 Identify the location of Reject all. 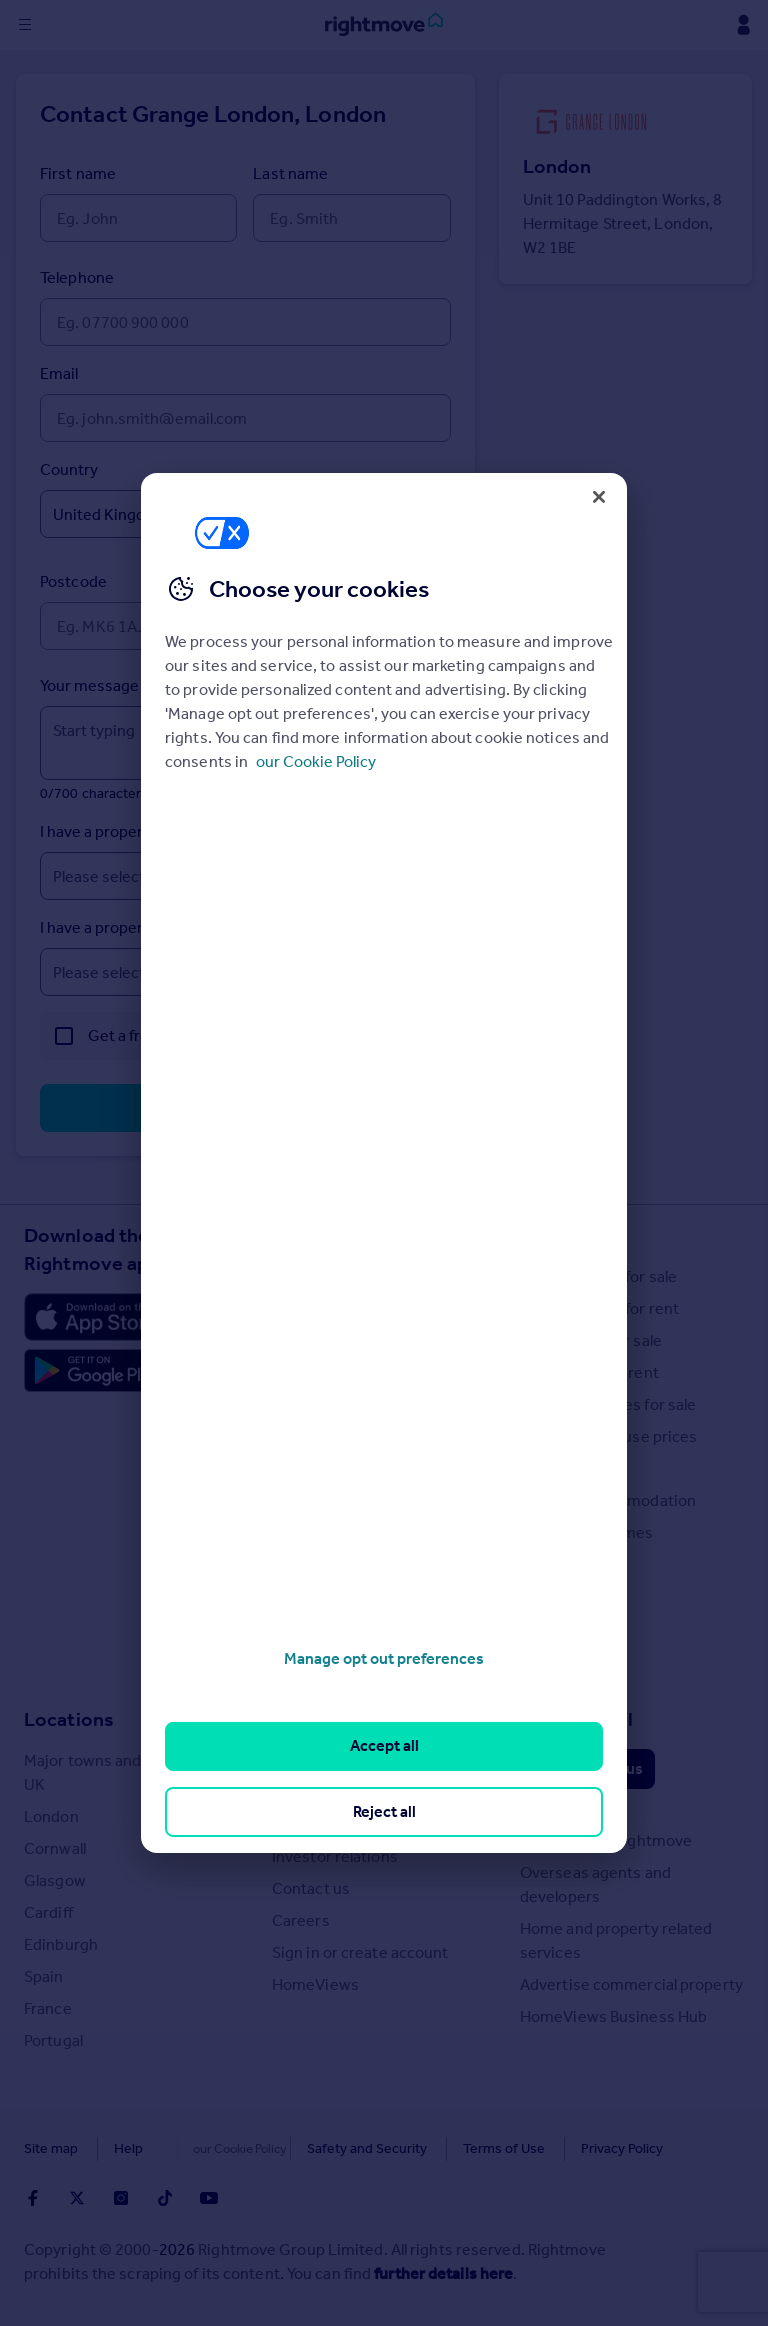
(384, 1811).